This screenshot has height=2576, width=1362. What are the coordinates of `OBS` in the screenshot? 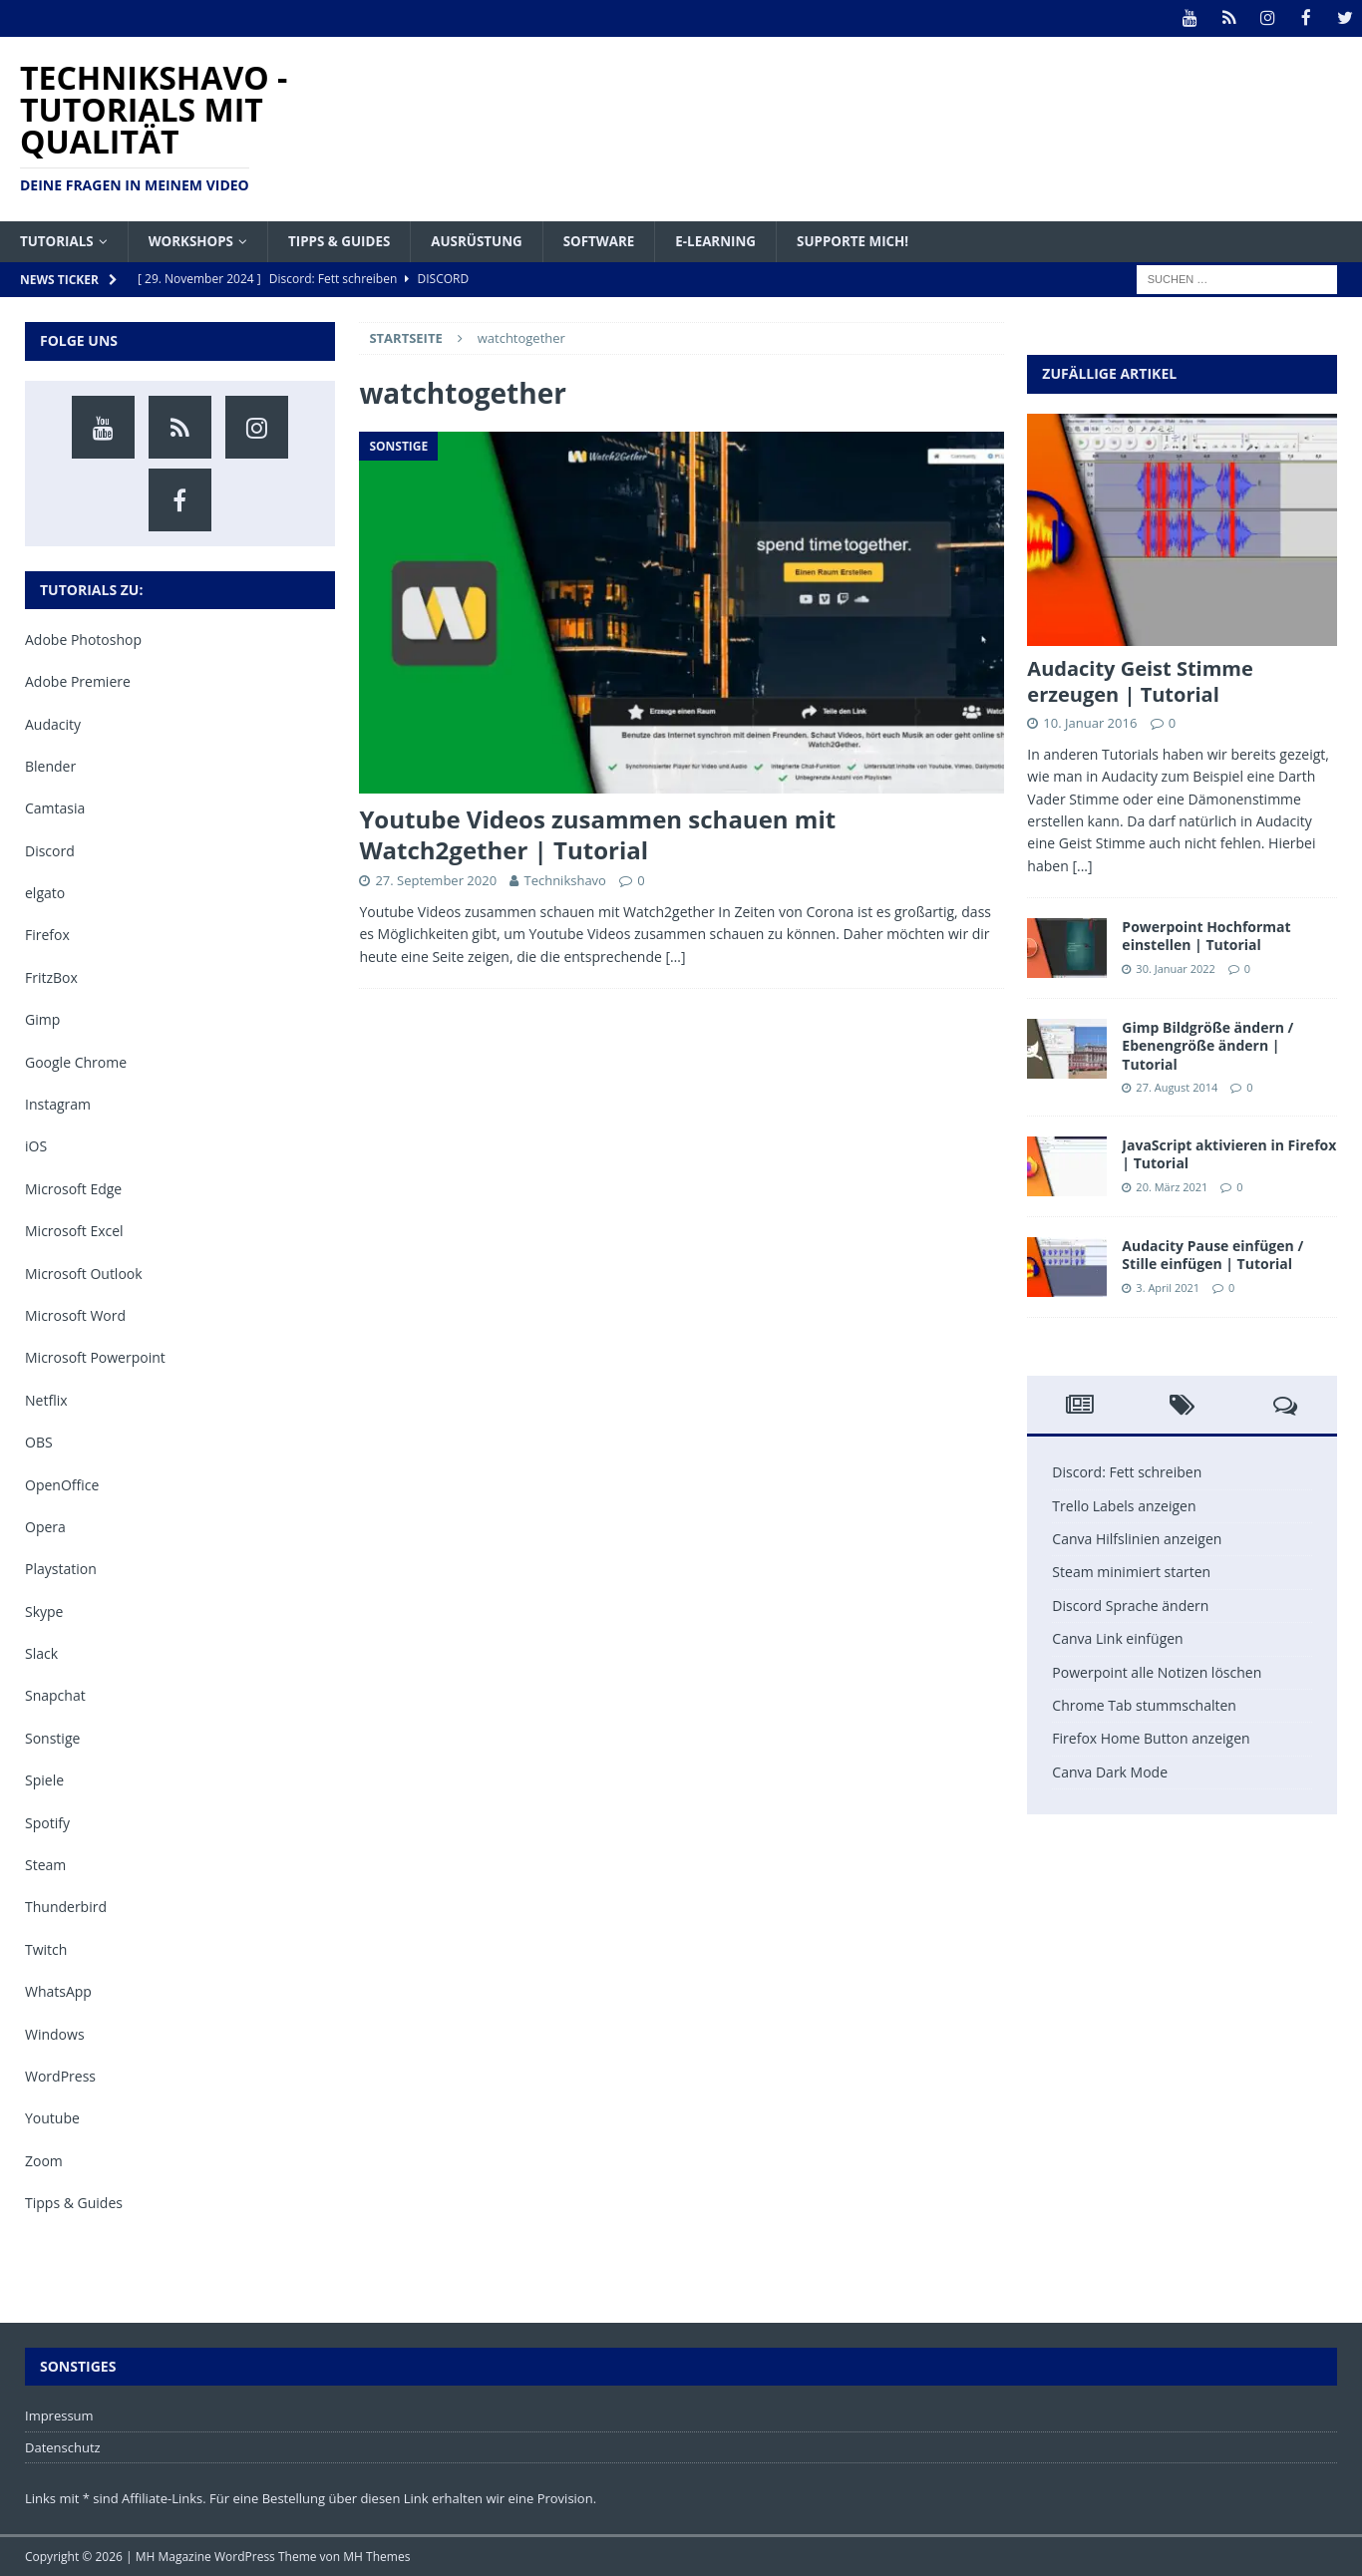 It's located at (39, 1442).